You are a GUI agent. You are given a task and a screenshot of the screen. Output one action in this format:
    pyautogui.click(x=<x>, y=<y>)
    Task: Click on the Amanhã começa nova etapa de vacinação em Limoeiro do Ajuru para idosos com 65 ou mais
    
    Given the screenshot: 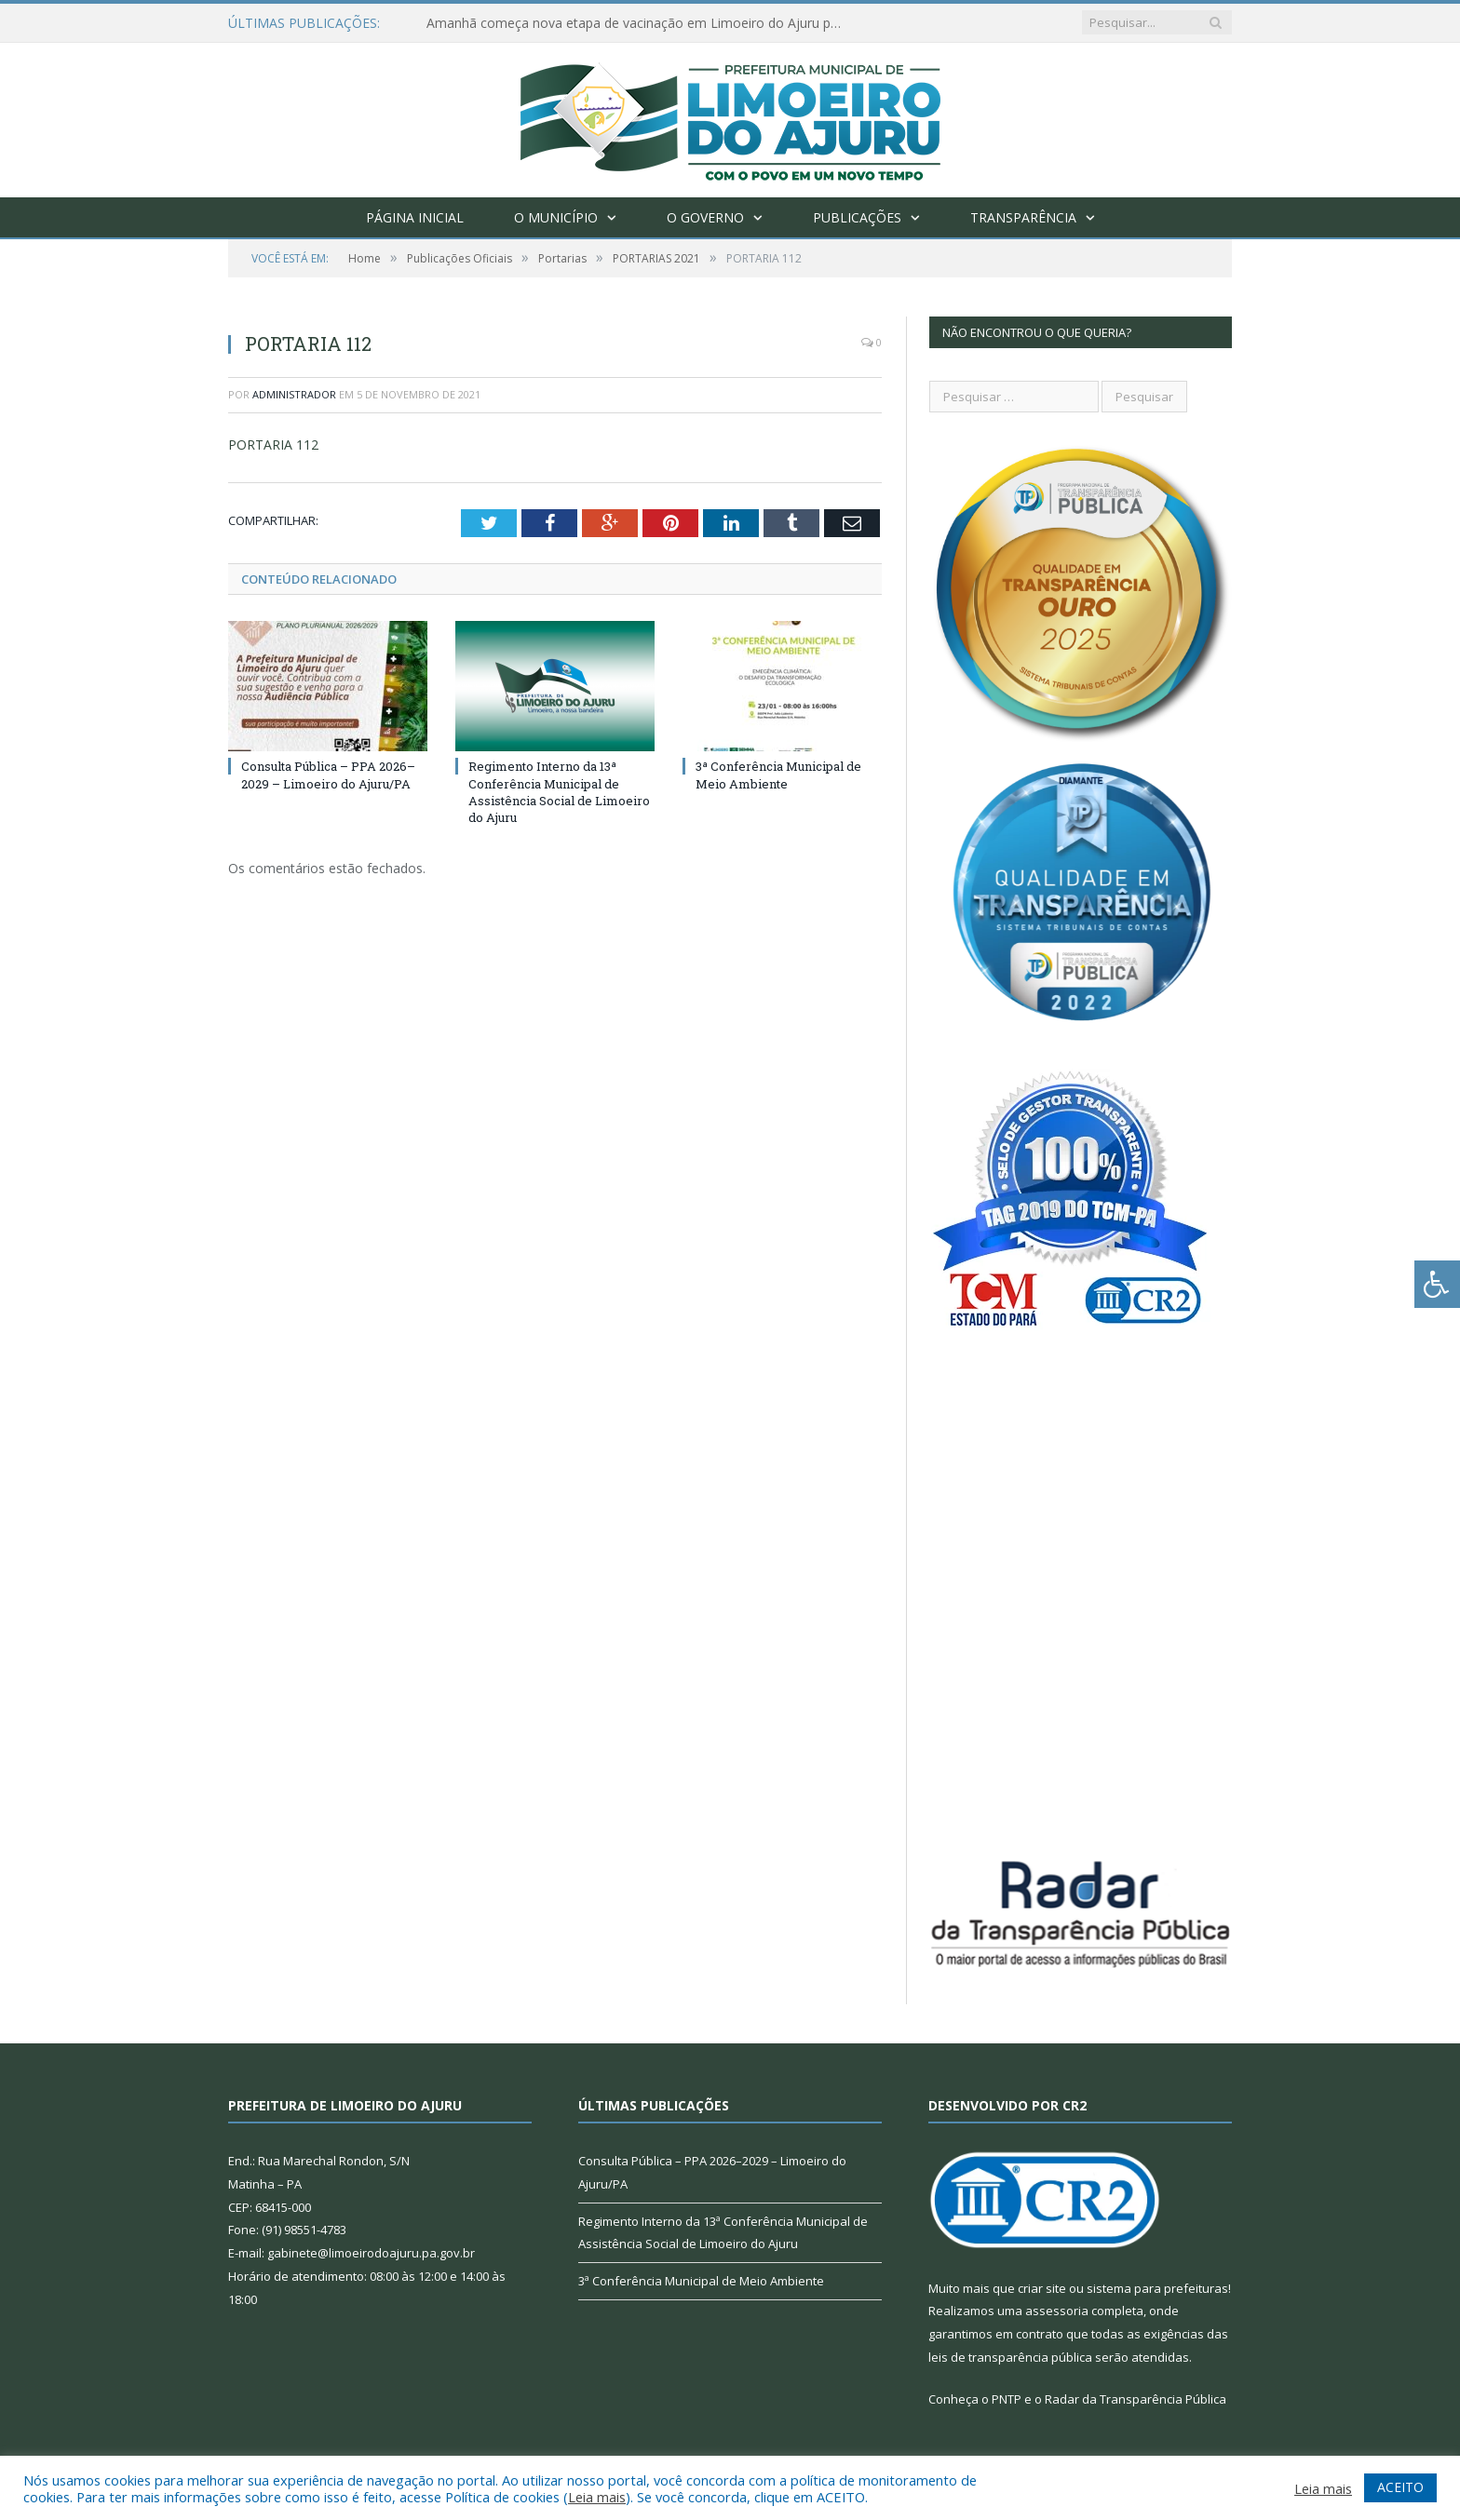 What is the action you would take?
    pyautogui.click(x=640, y=23)
    